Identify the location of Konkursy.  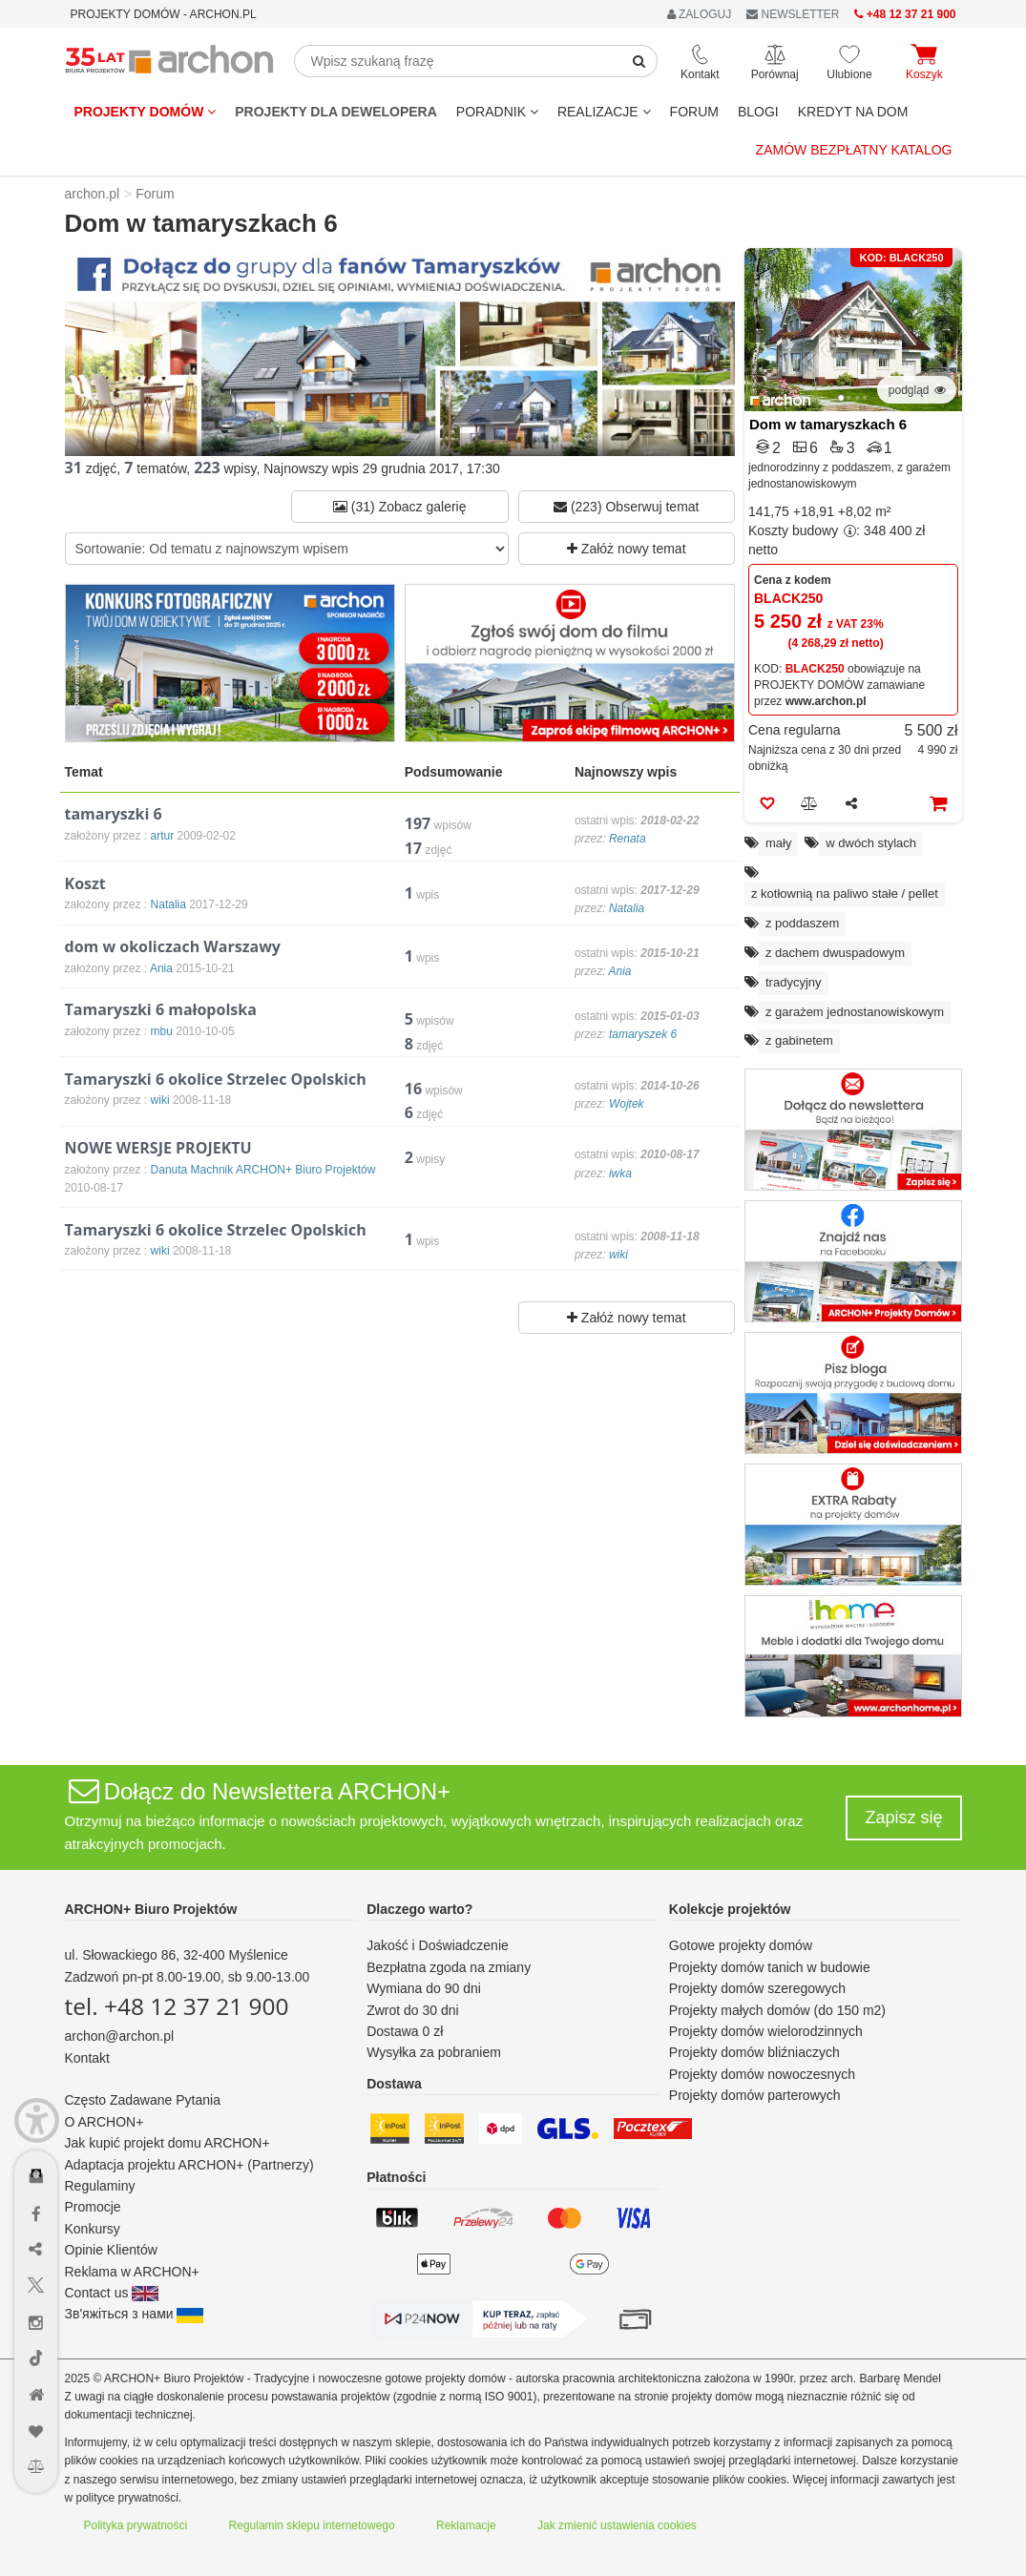
(92, 2228).